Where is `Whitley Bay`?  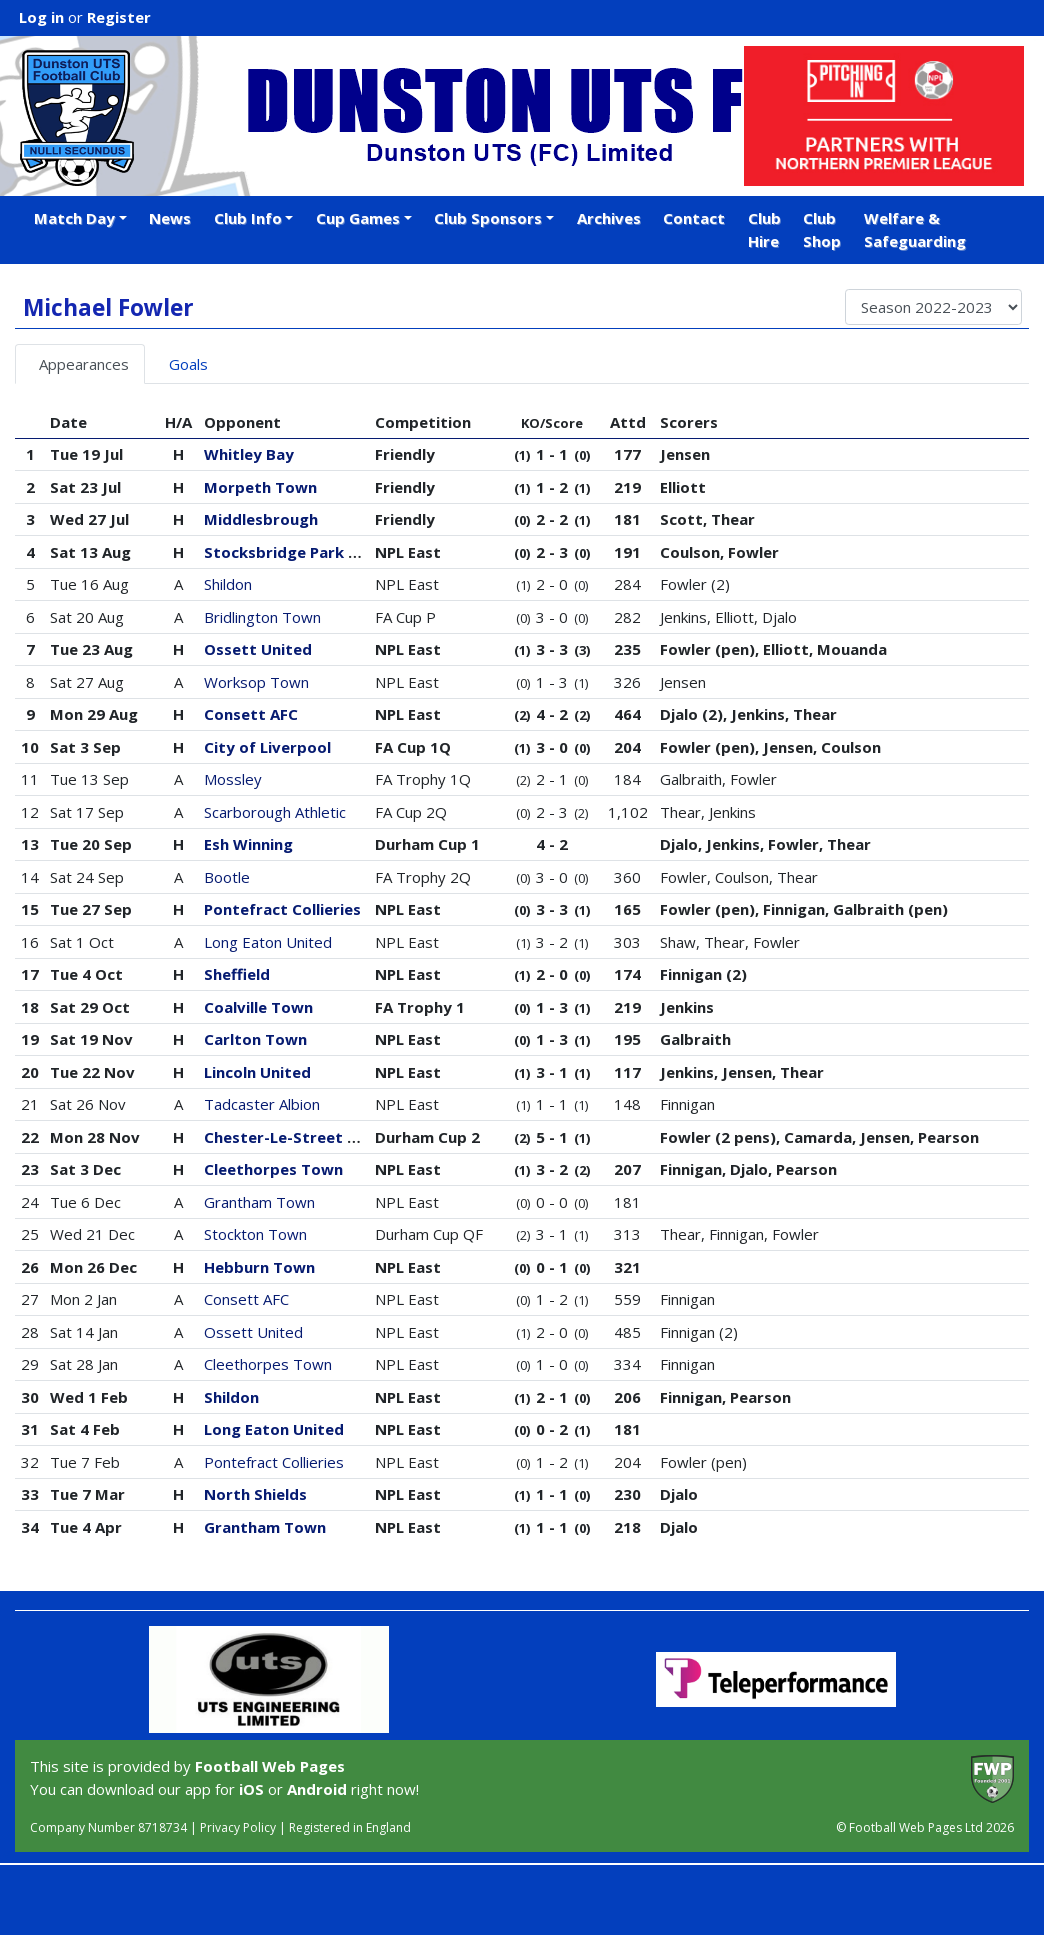 Whitley Bay is located at coordinates (249, 454).